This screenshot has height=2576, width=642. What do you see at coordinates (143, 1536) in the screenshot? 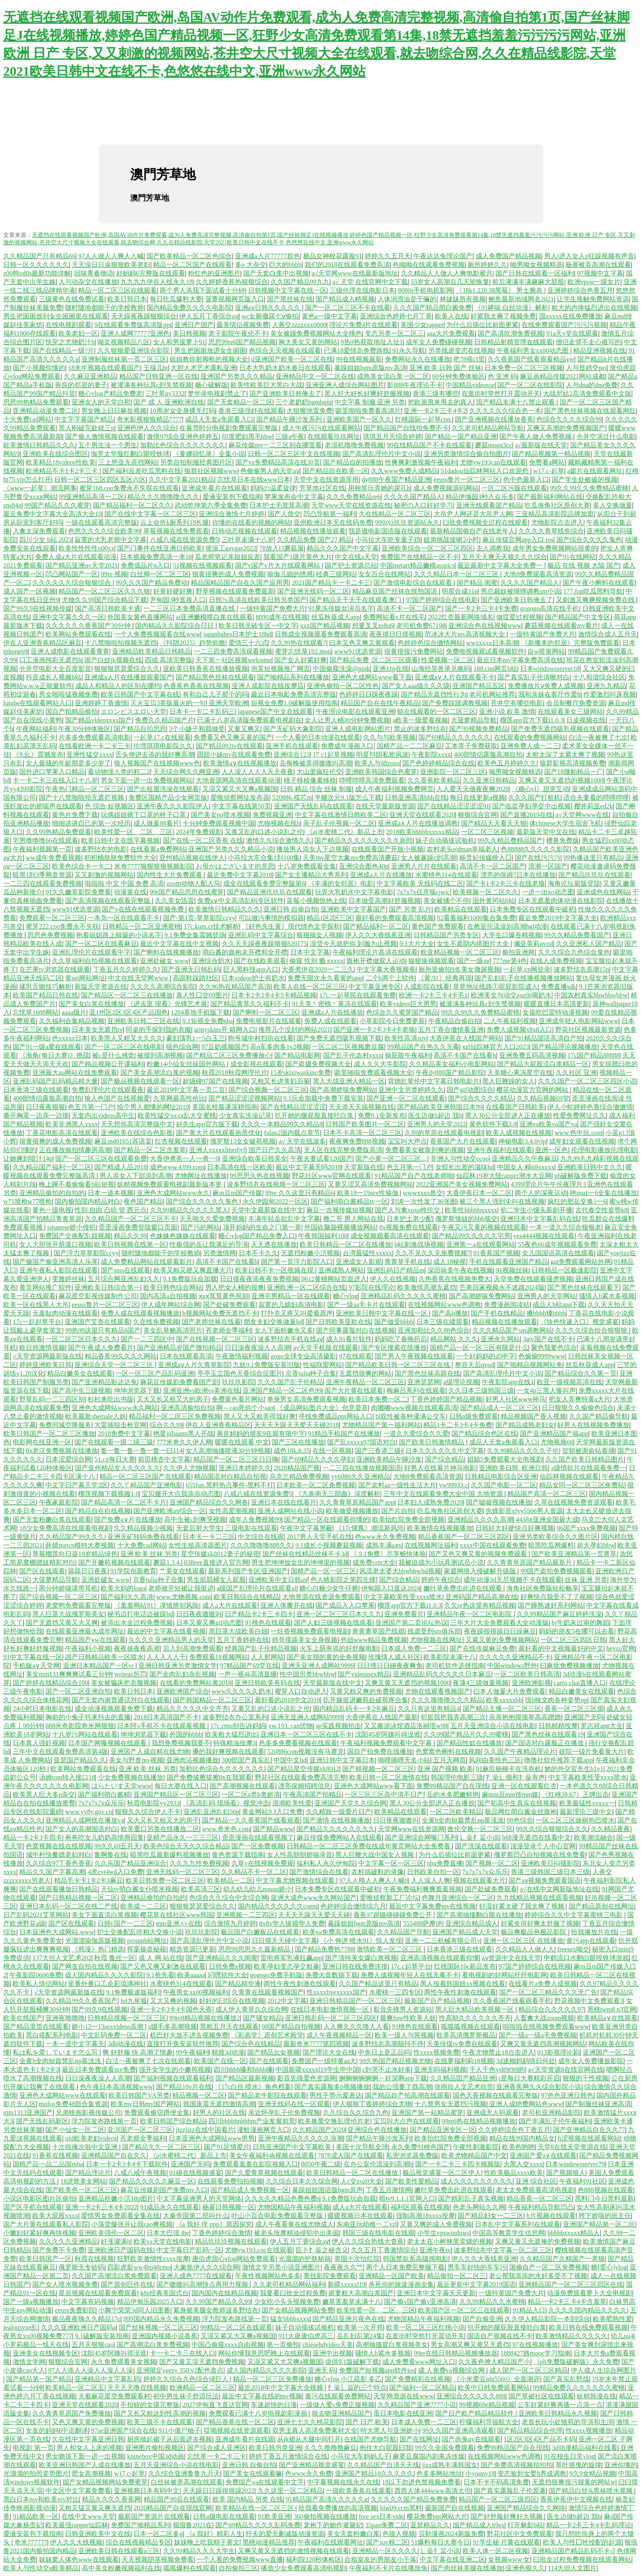
I see `亚洲无矿转吗免费在线看` at bounding box center [143, 1536].